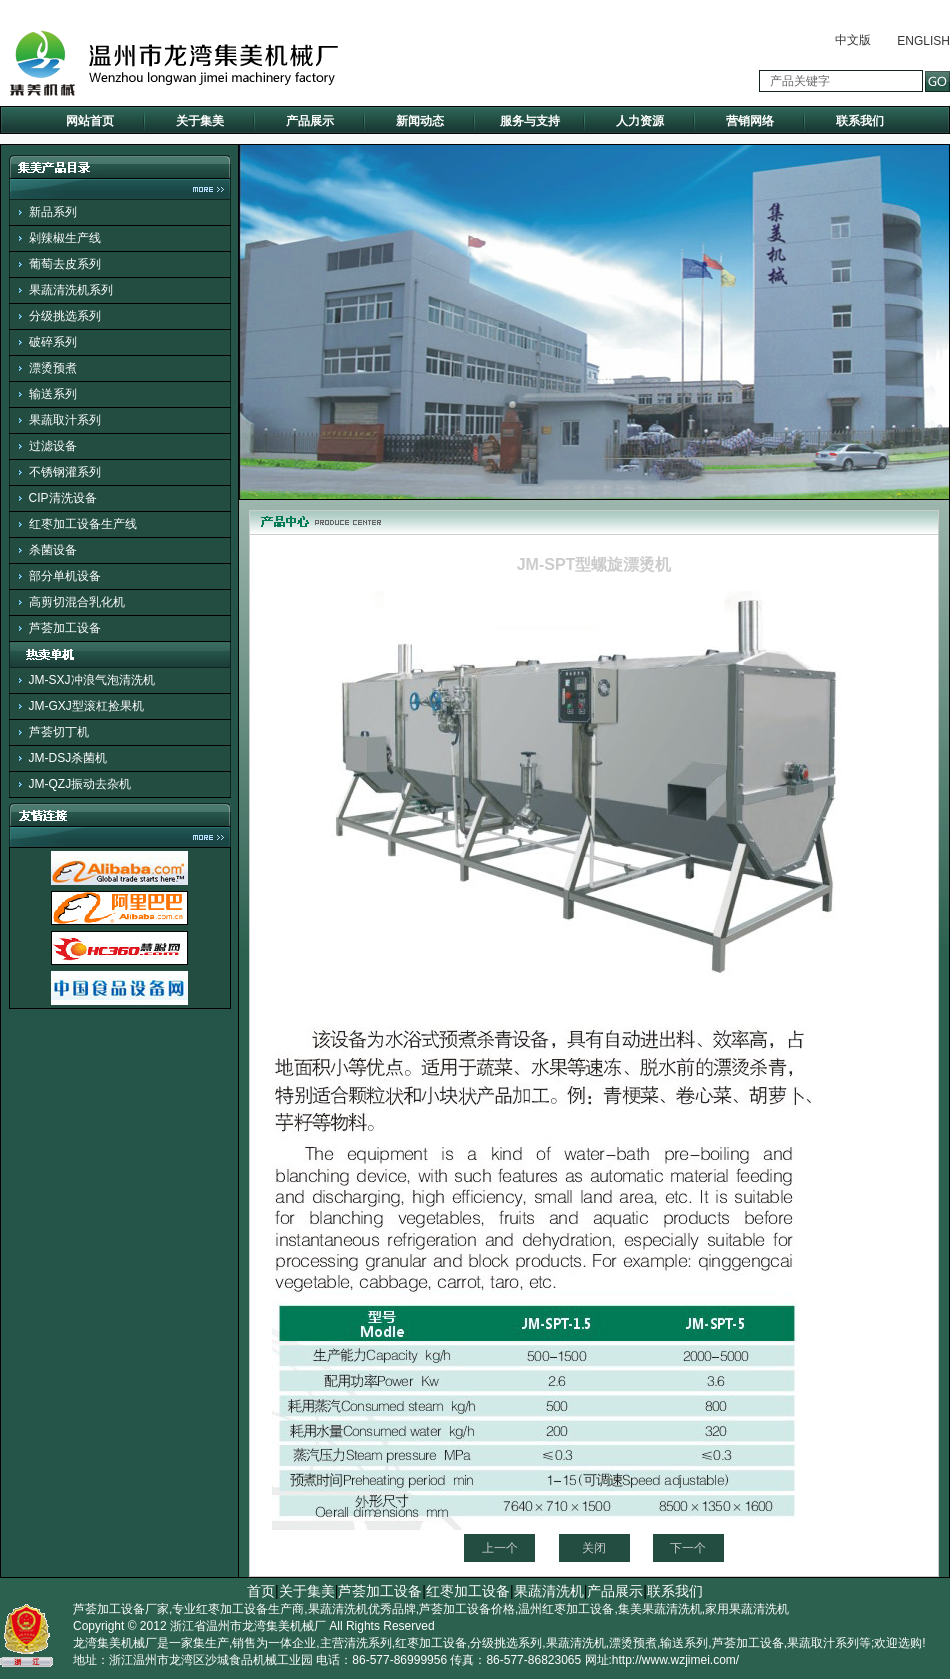 The image size is (950, 1679). What do you see at coordinates (71, 290) in the screenshot?
I see `果蔬清洗机系列` at bounding box center [71, 290].